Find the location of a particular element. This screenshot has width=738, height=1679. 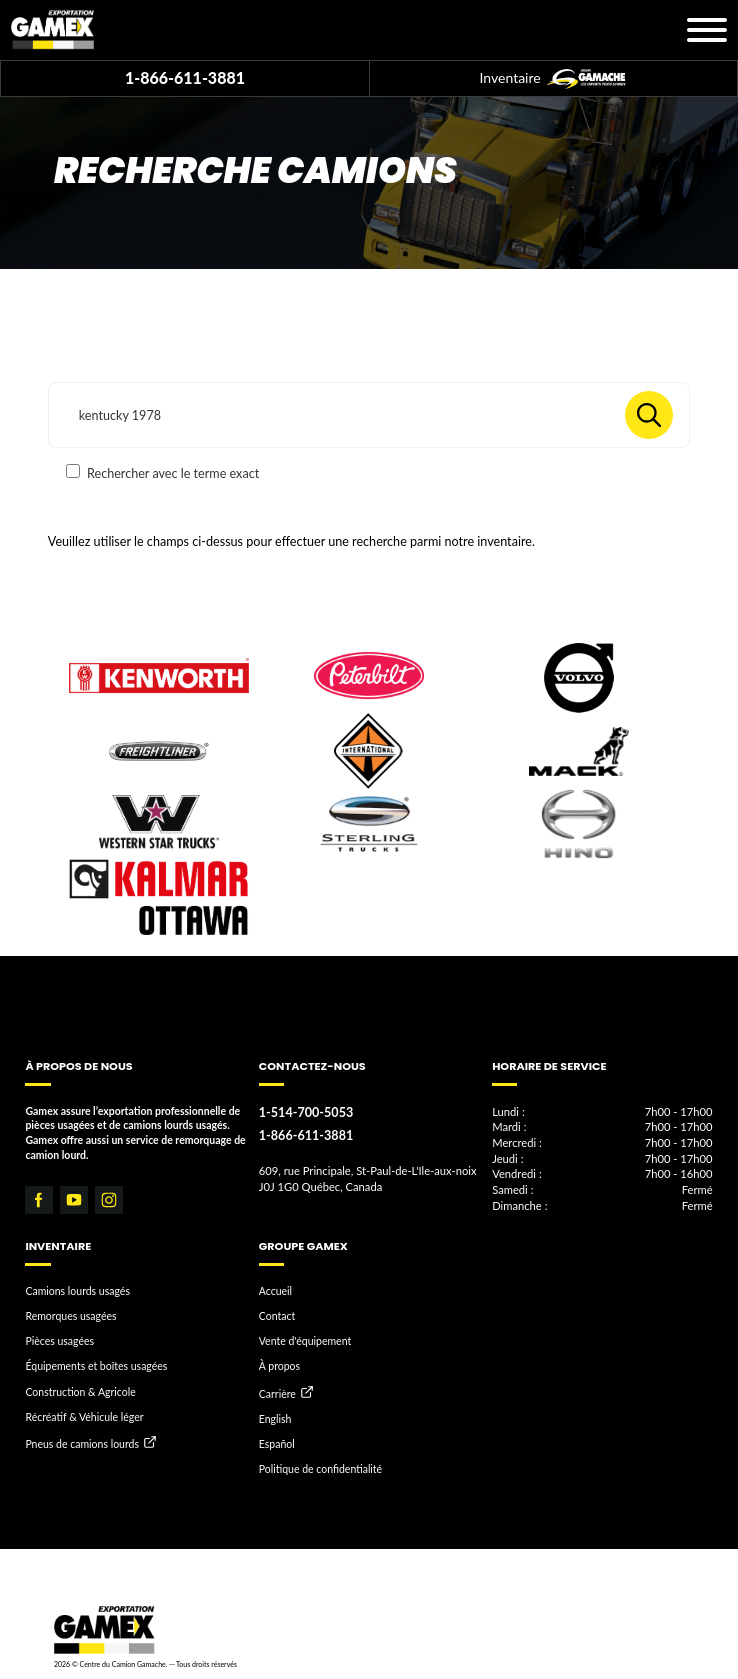

Español is located at coordinates (277, 1444).